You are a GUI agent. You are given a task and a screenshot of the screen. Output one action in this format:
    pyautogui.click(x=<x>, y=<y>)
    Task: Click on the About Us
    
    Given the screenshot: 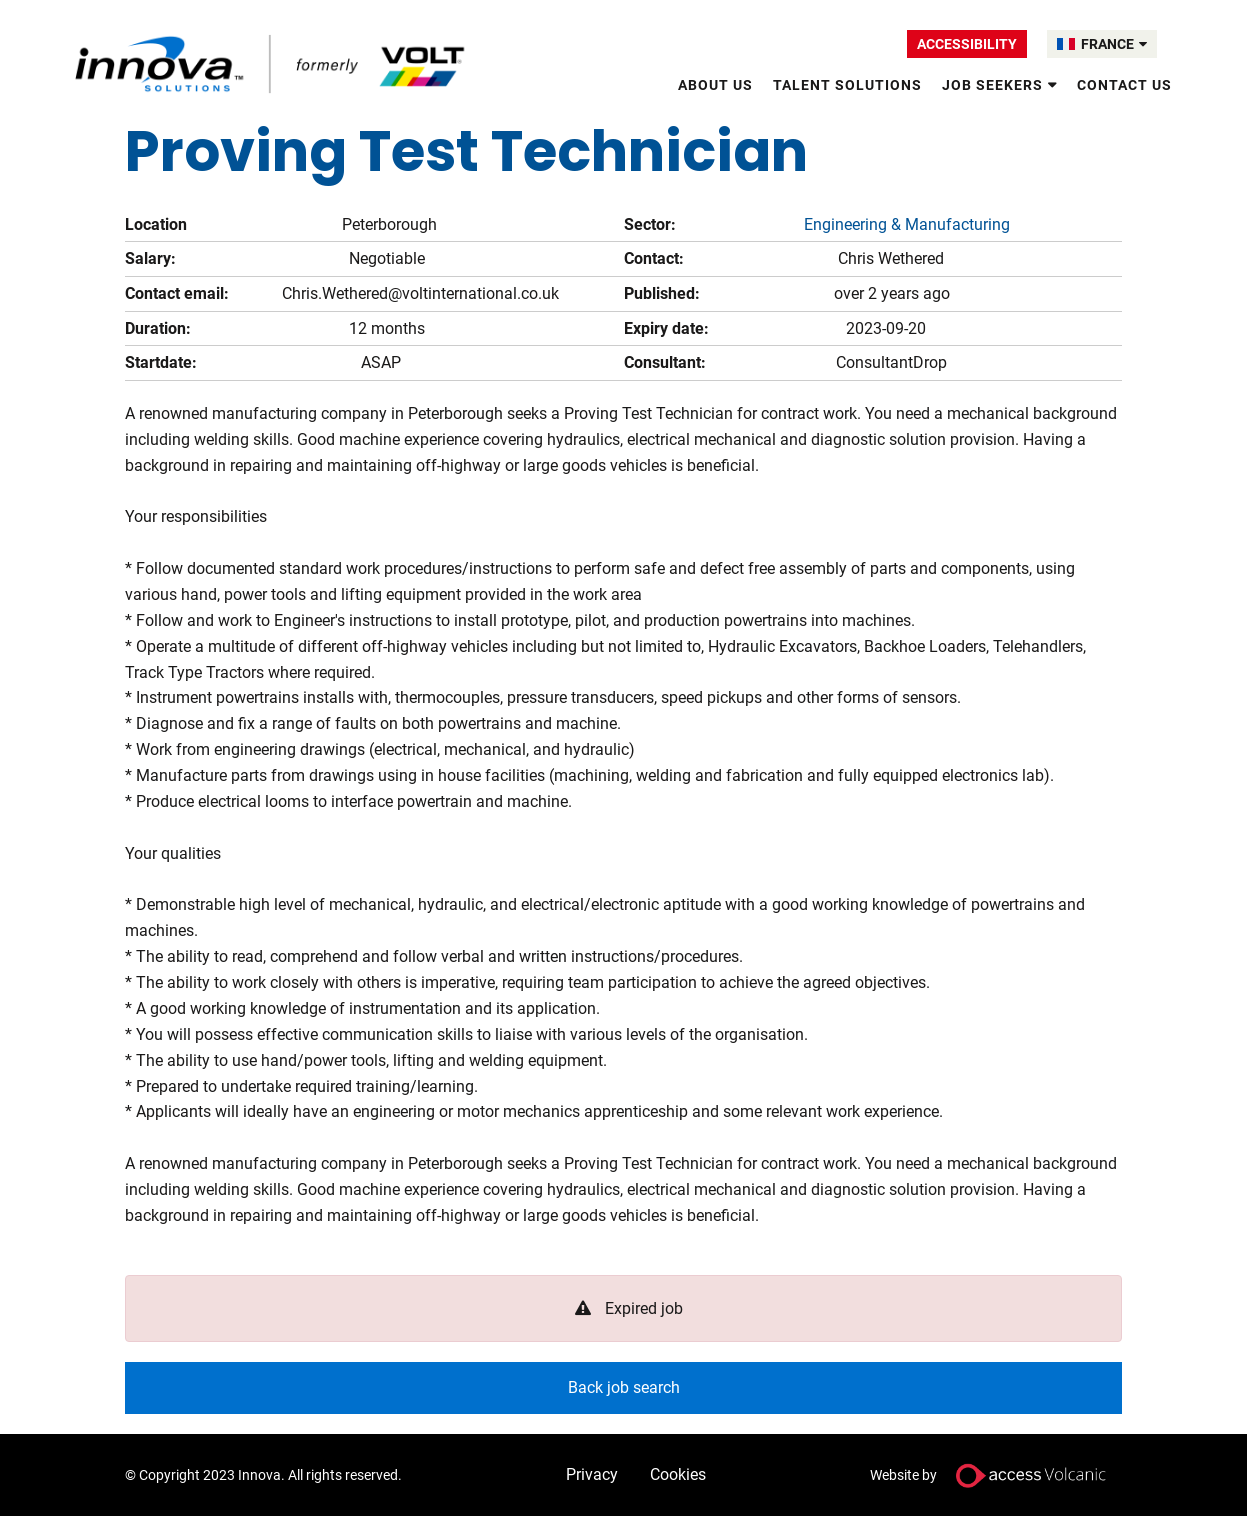 What is the action you would take?
    pyautogui.click(x=715, y=85)
    